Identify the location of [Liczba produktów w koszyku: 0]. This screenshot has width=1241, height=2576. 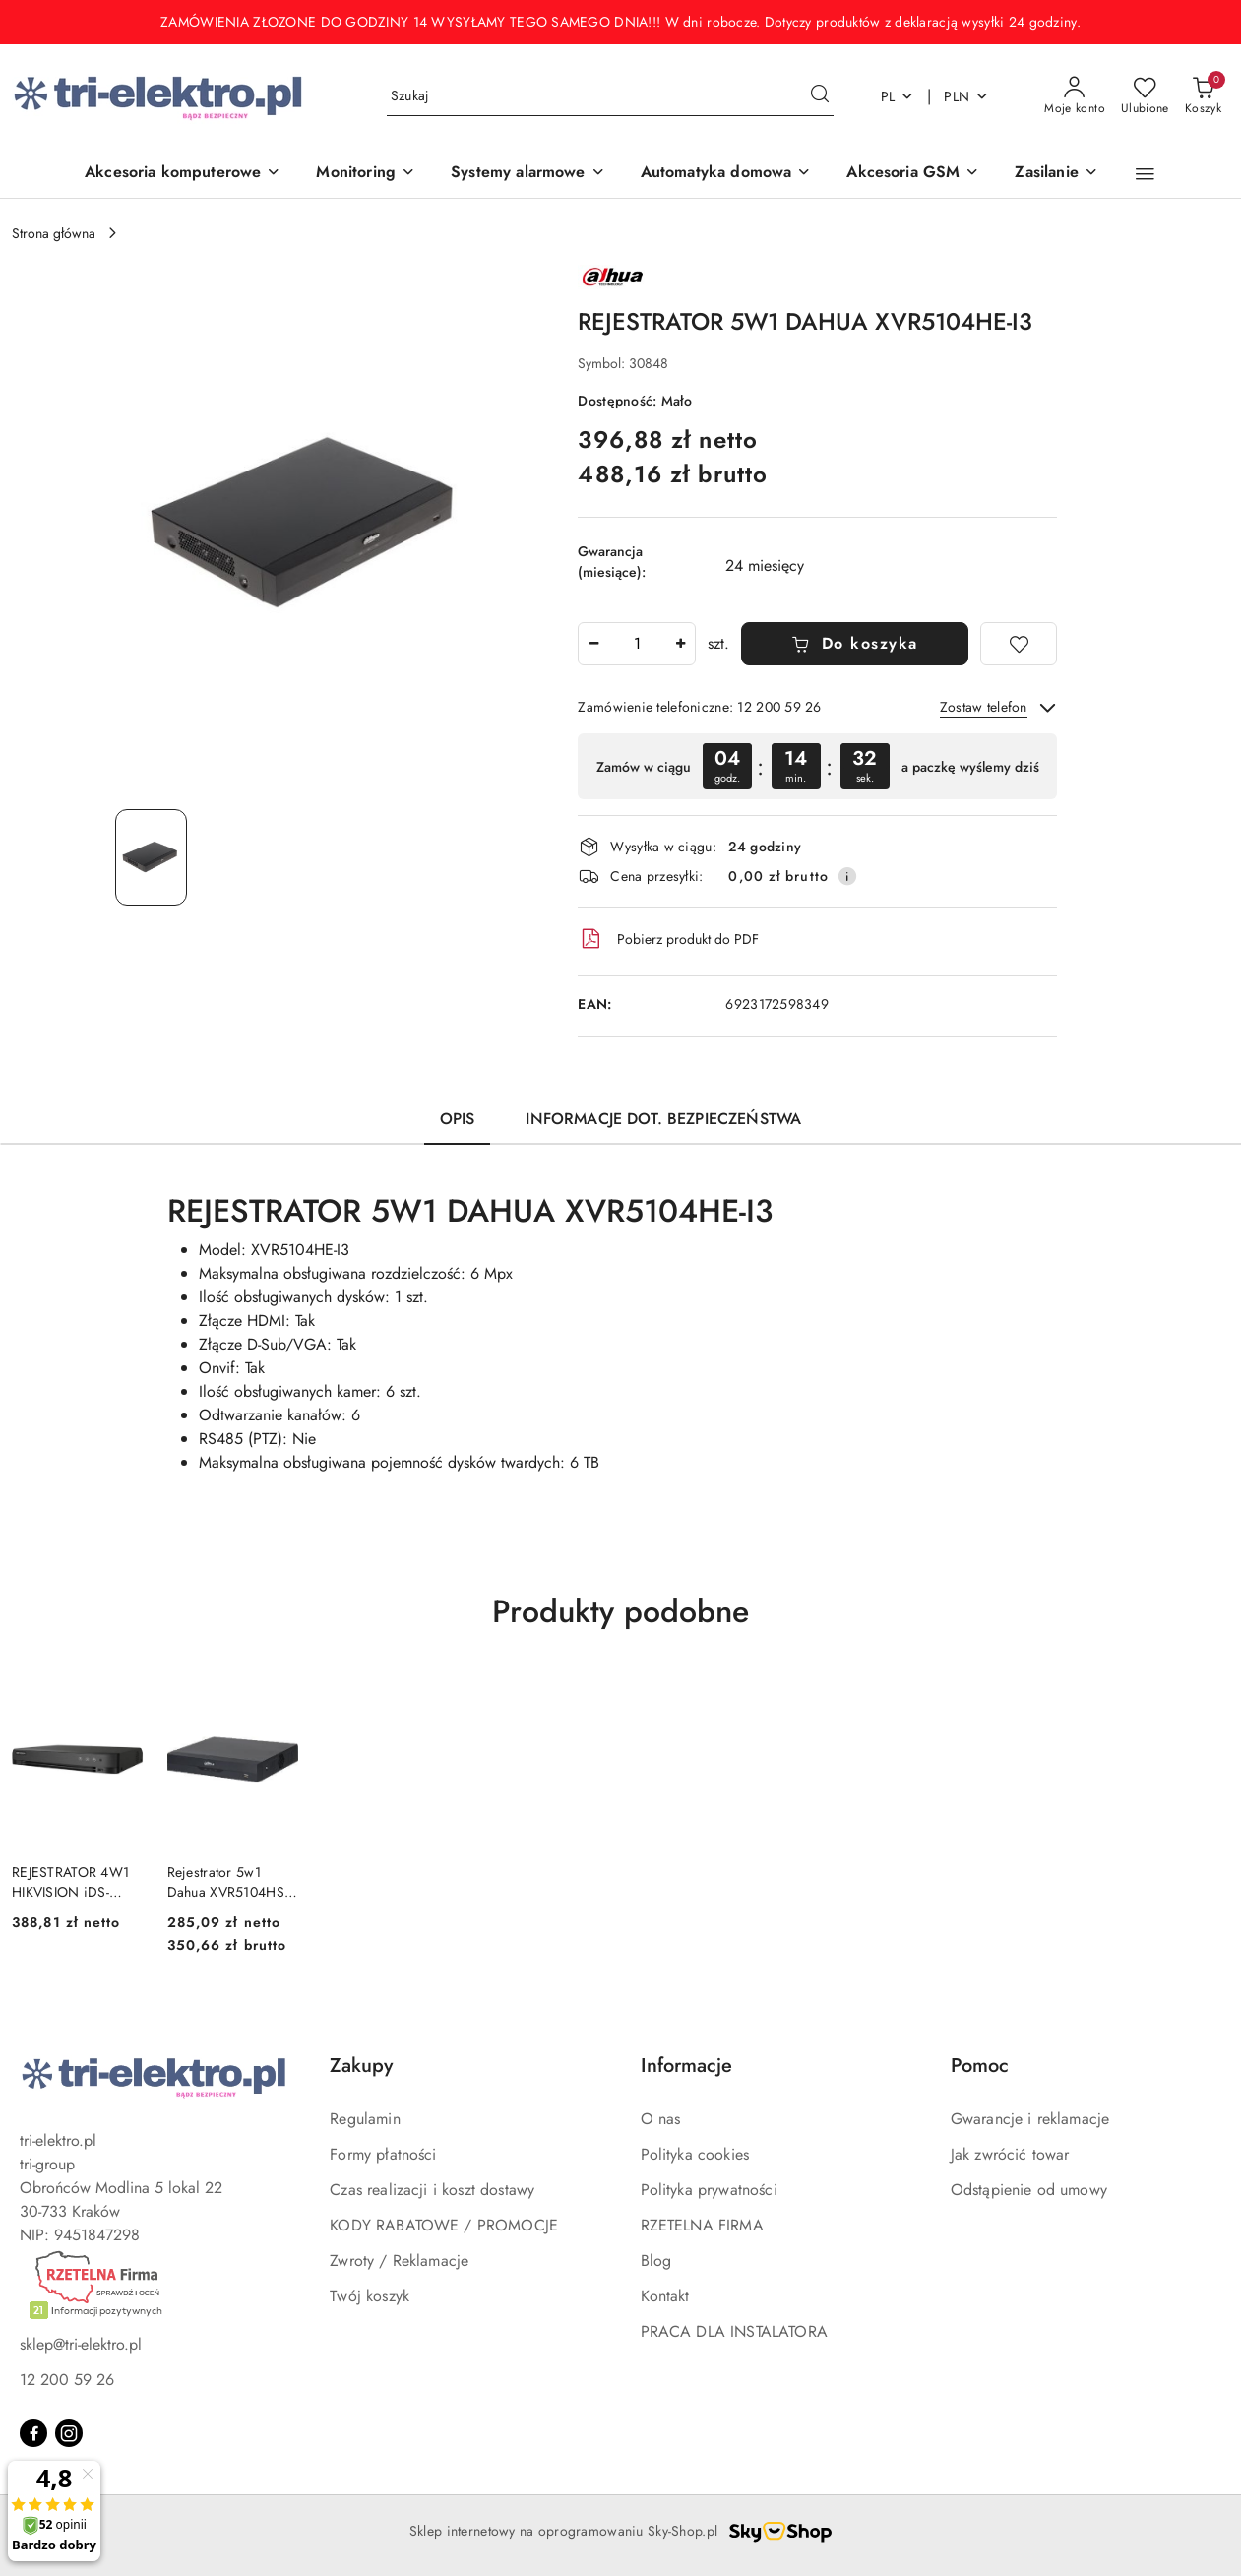
(1203, 96).